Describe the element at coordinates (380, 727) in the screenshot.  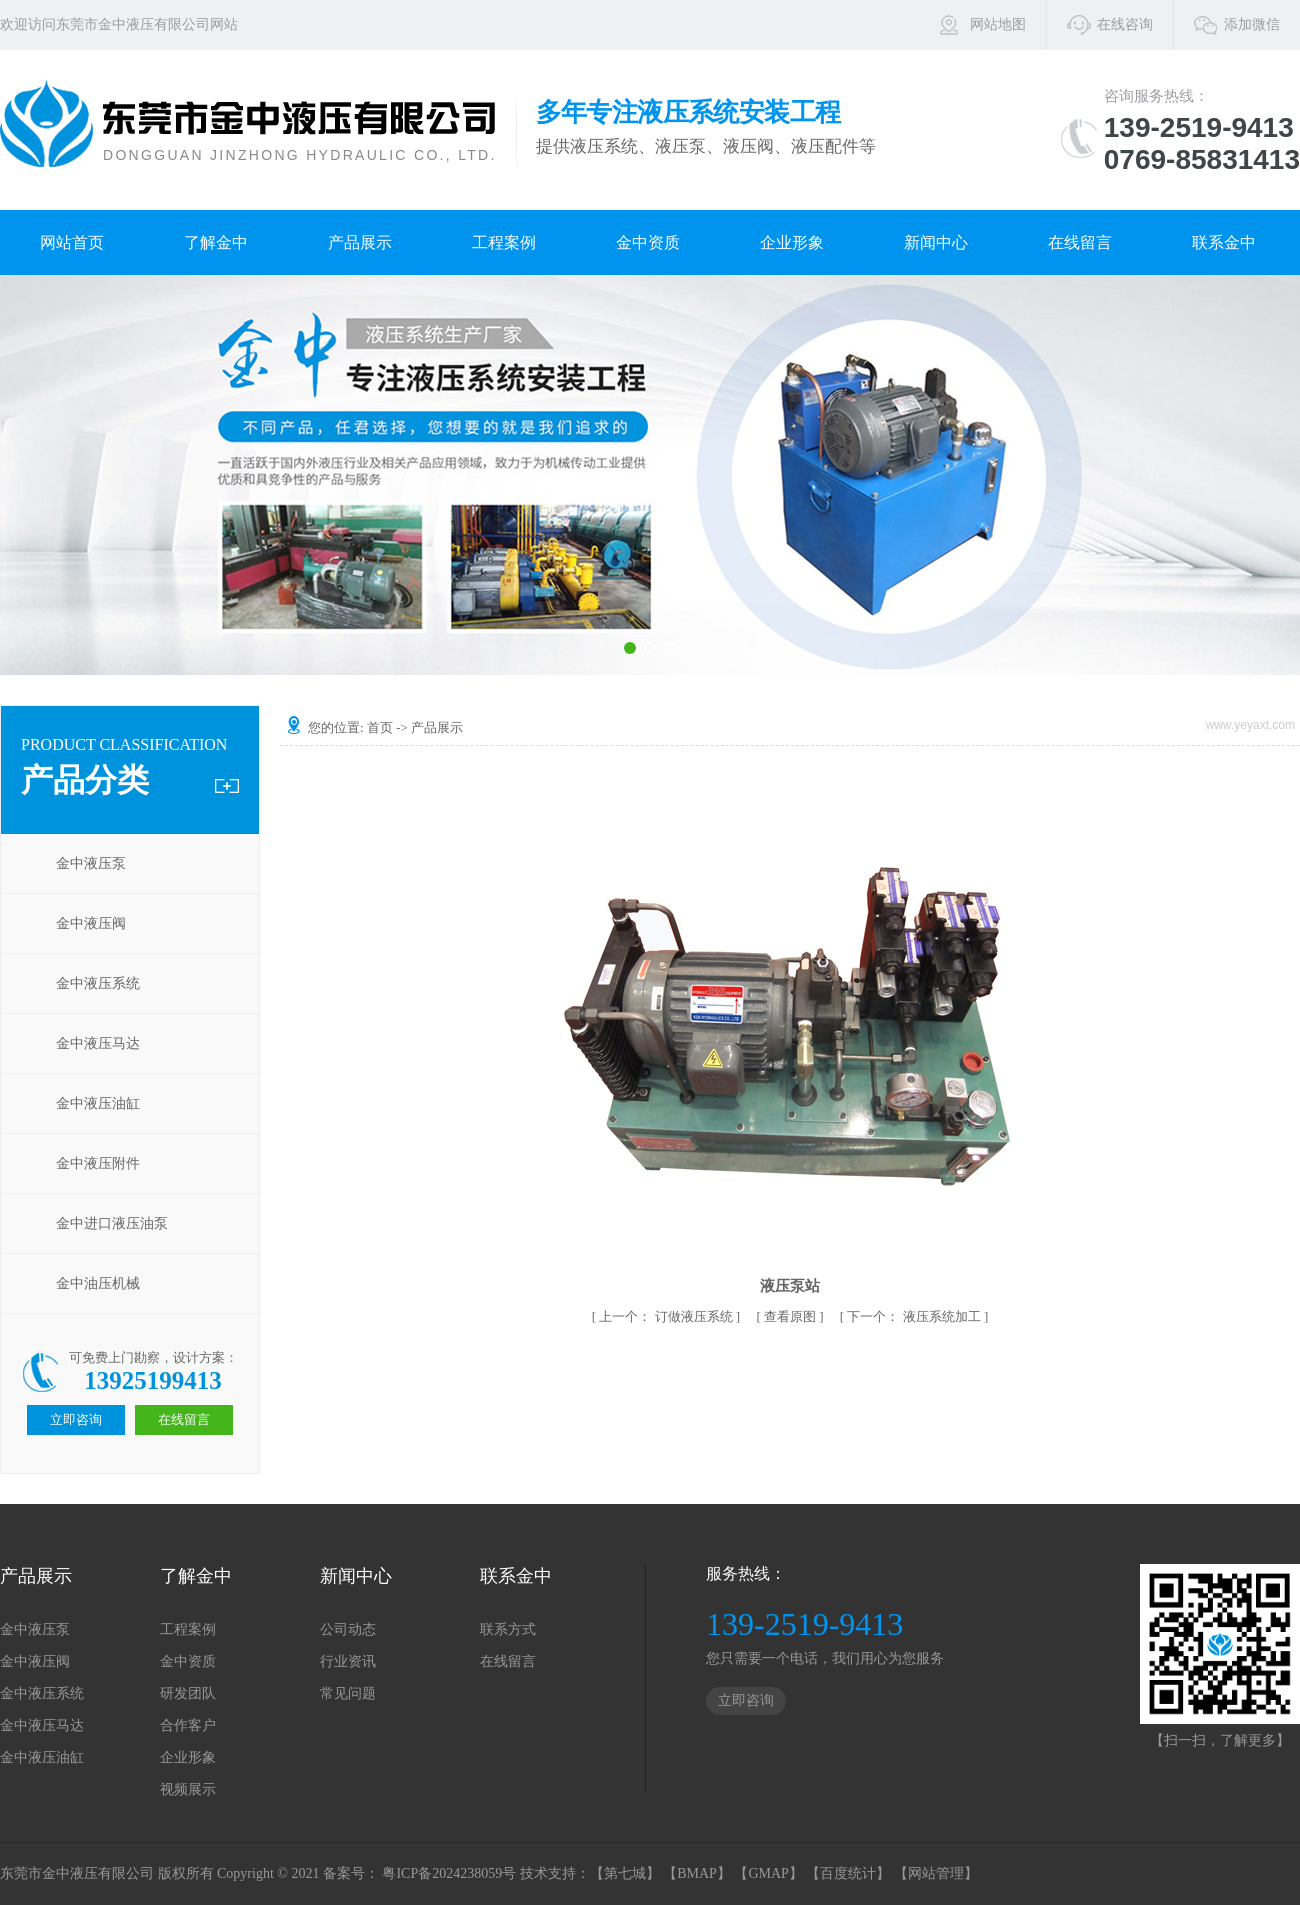
I see `首页` at that location.